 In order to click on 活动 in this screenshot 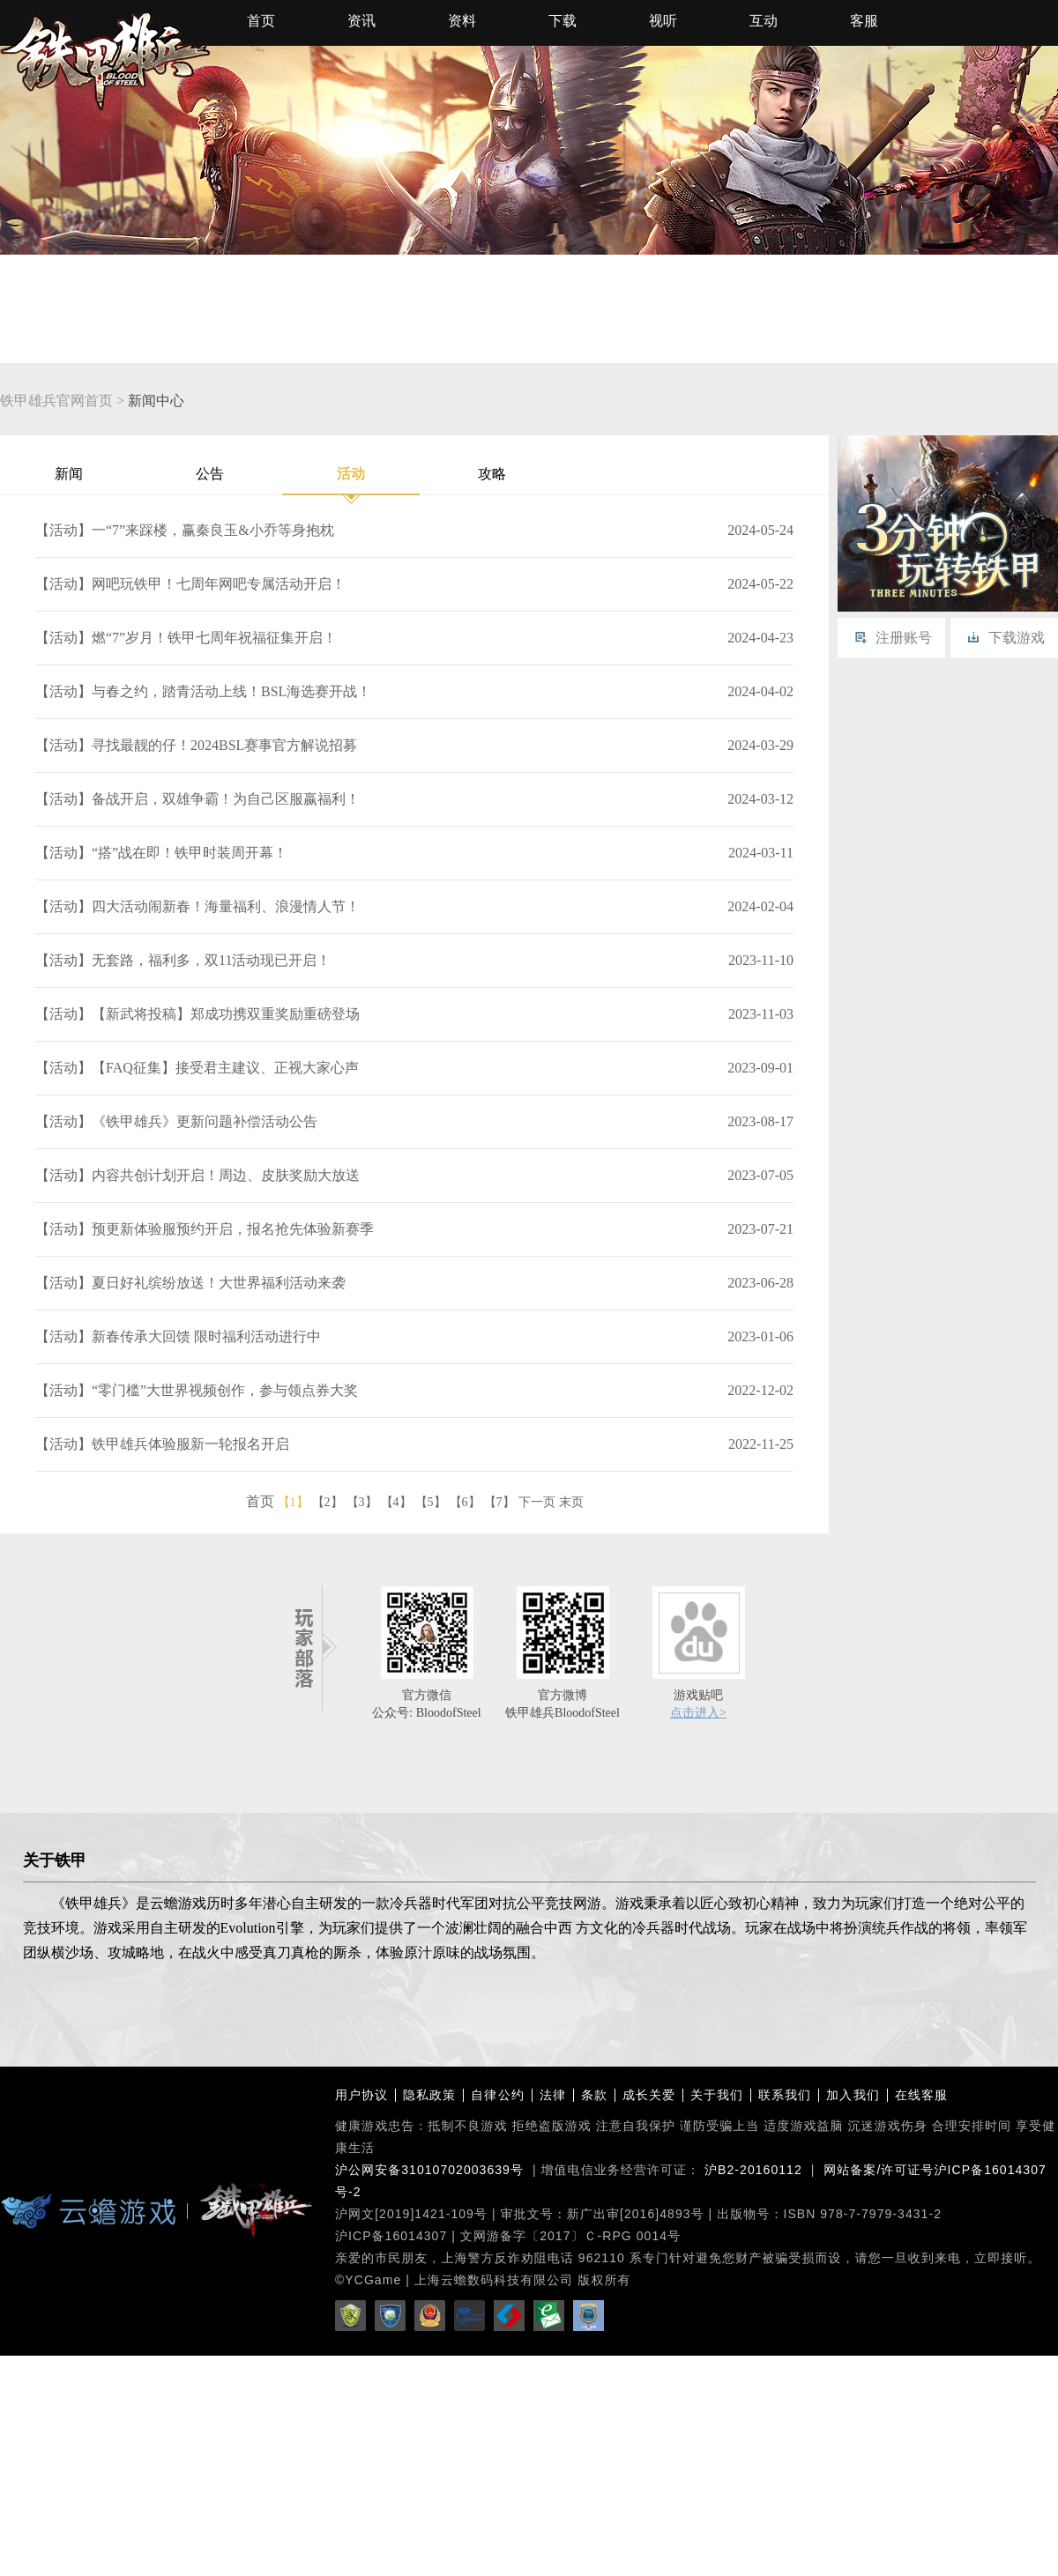, I will do `click(351, 480)`.